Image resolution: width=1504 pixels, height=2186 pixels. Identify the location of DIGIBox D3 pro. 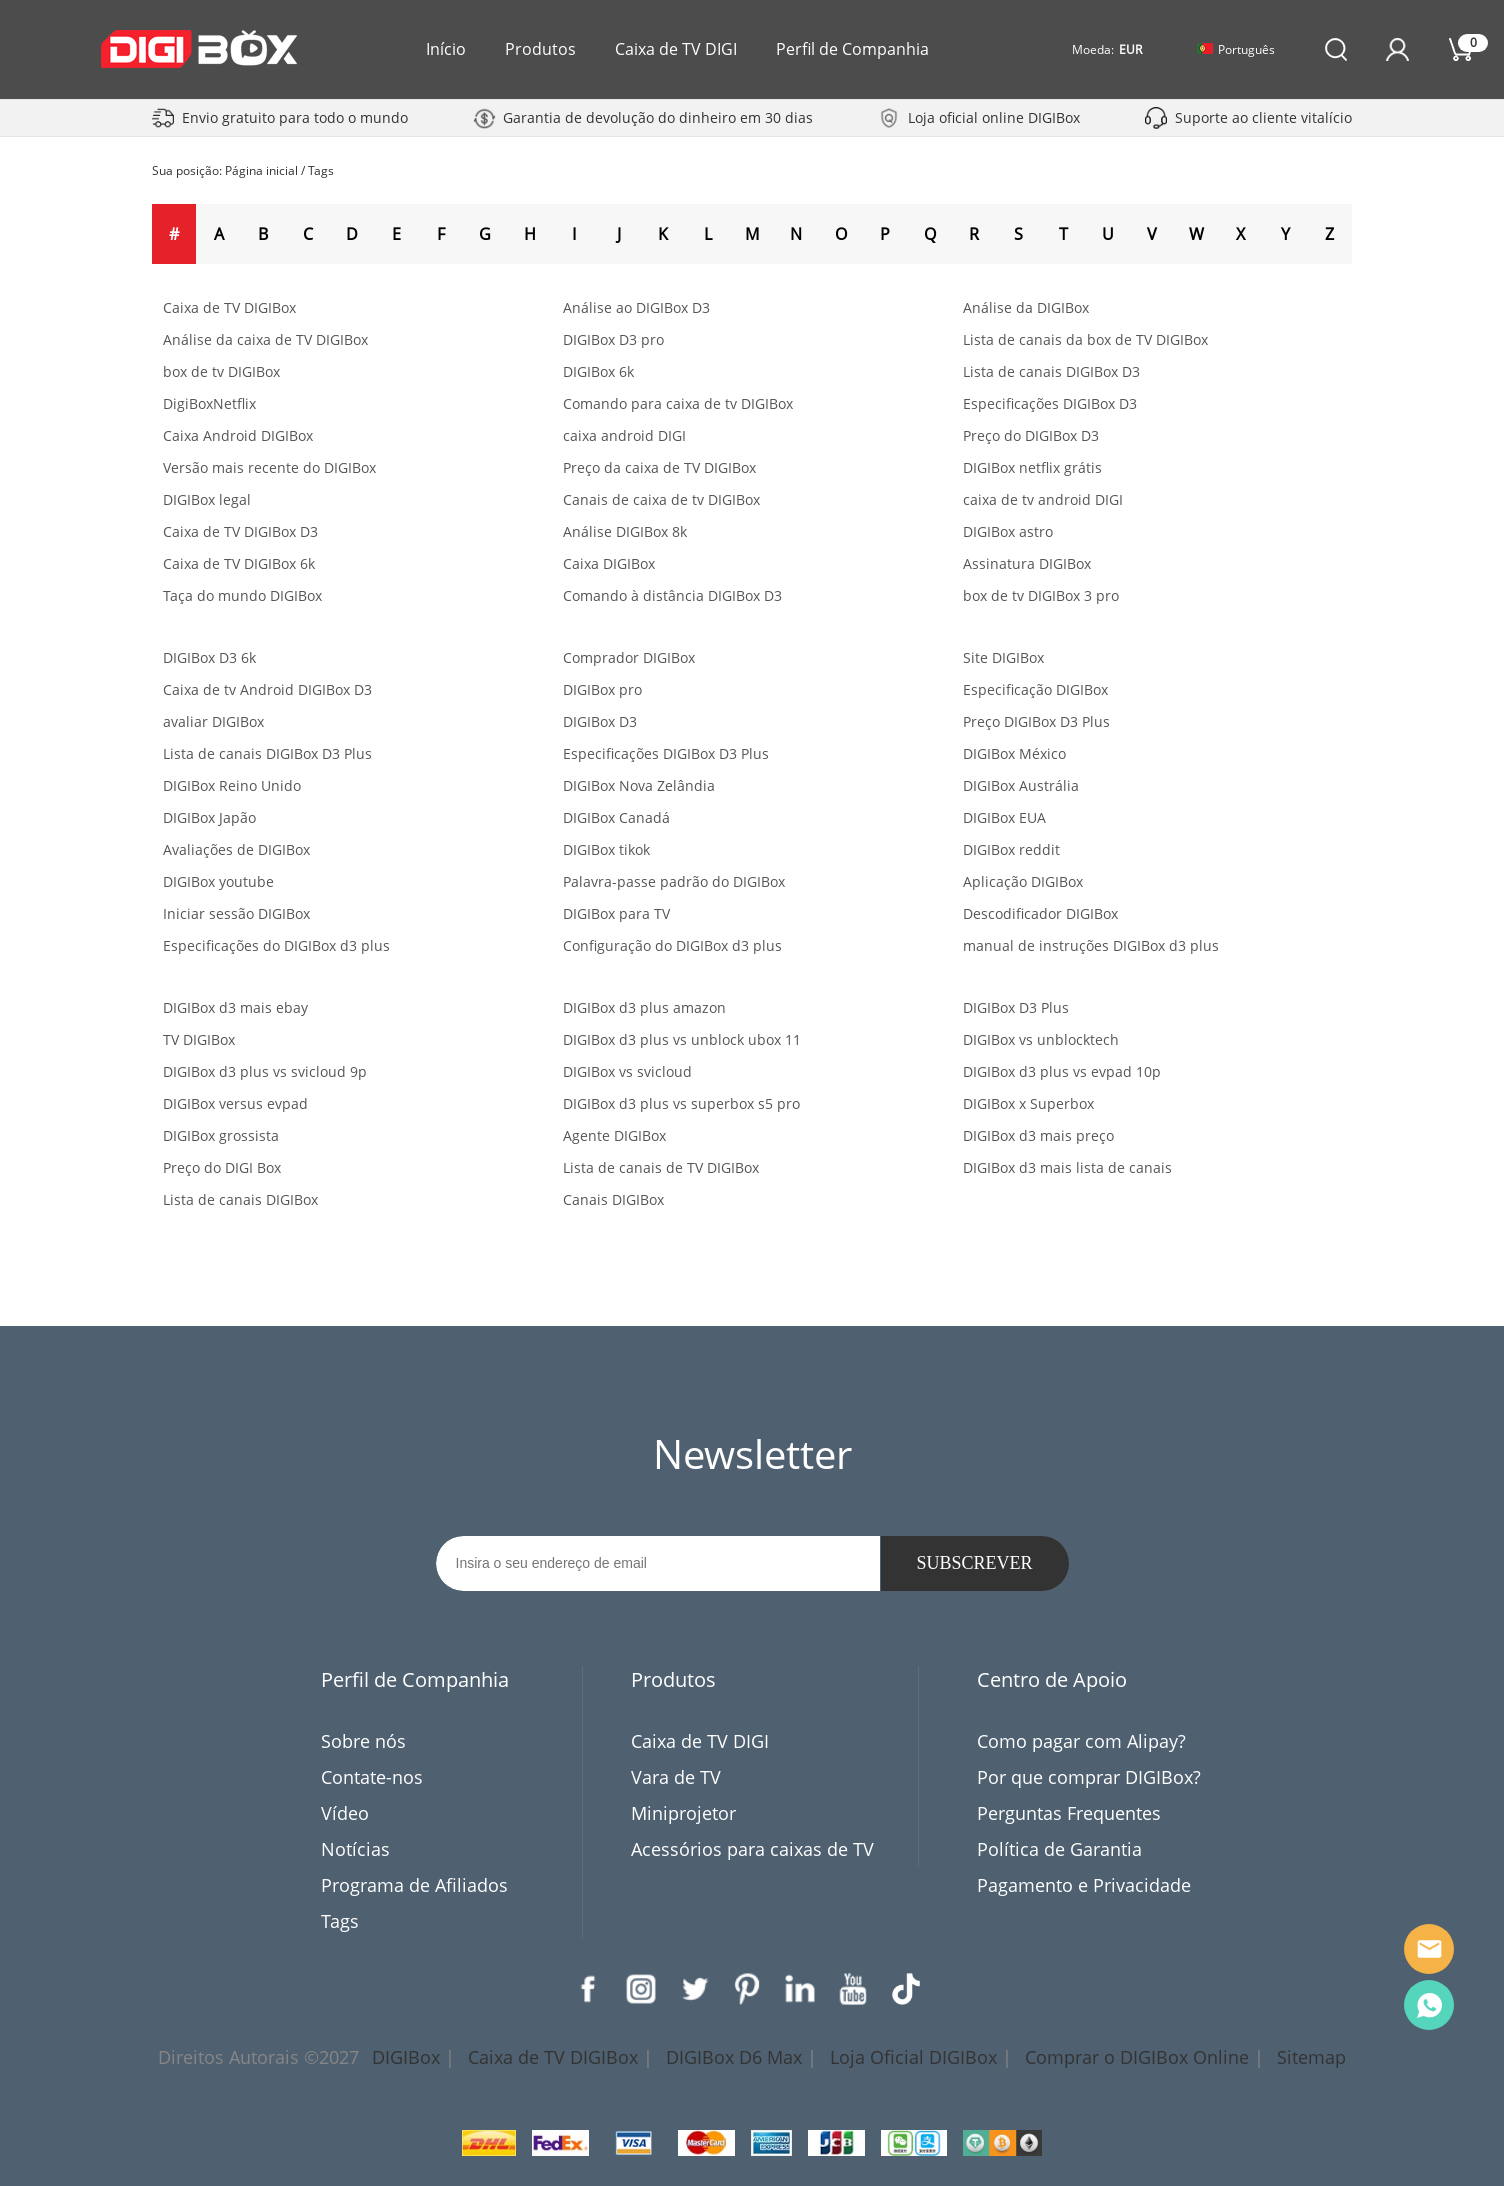
(613, 339).